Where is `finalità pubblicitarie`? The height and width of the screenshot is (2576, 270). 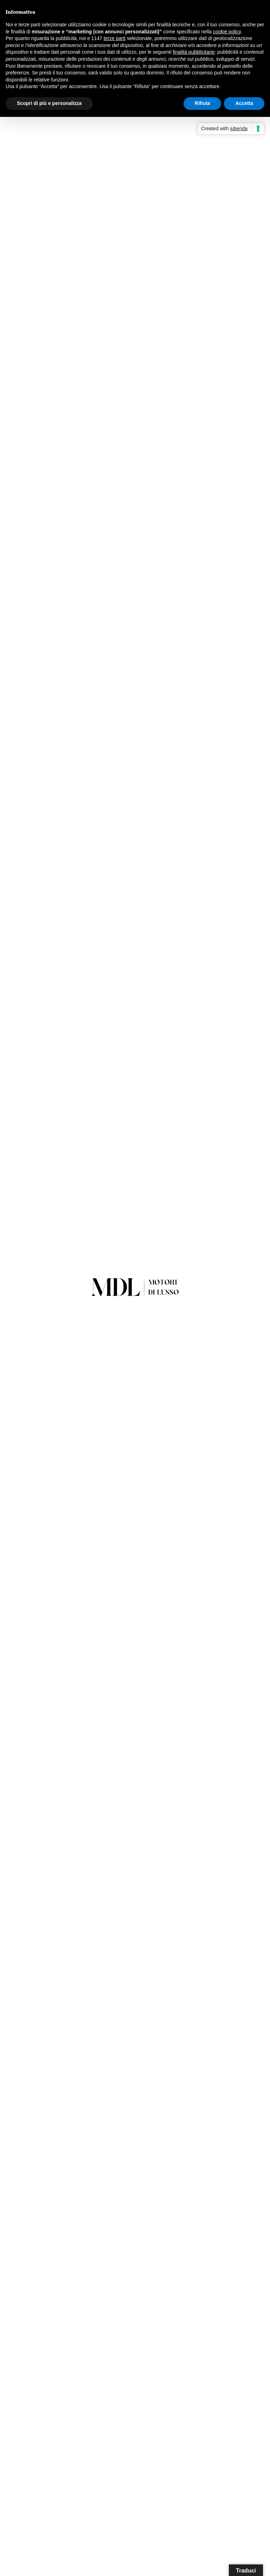 finalità pubblicitarie is located at coordinates (193, 52).